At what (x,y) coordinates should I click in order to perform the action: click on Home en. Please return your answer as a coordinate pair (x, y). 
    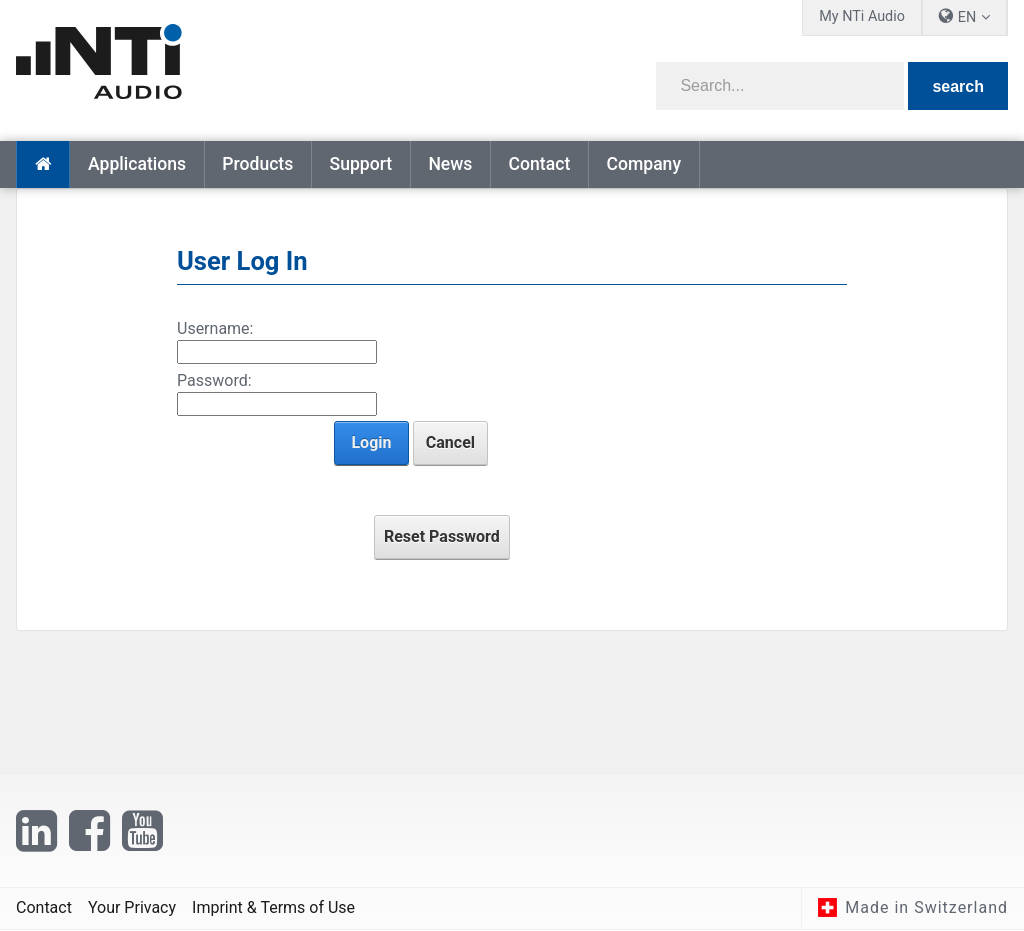
    Looking at the image, I should click on (43, 164).